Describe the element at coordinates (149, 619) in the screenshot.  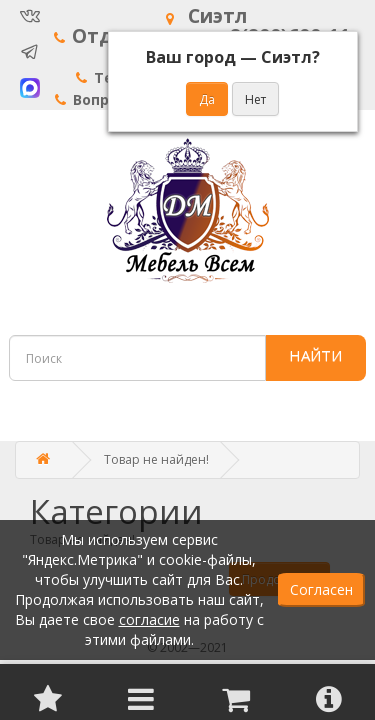
I see `согласие` at that location.